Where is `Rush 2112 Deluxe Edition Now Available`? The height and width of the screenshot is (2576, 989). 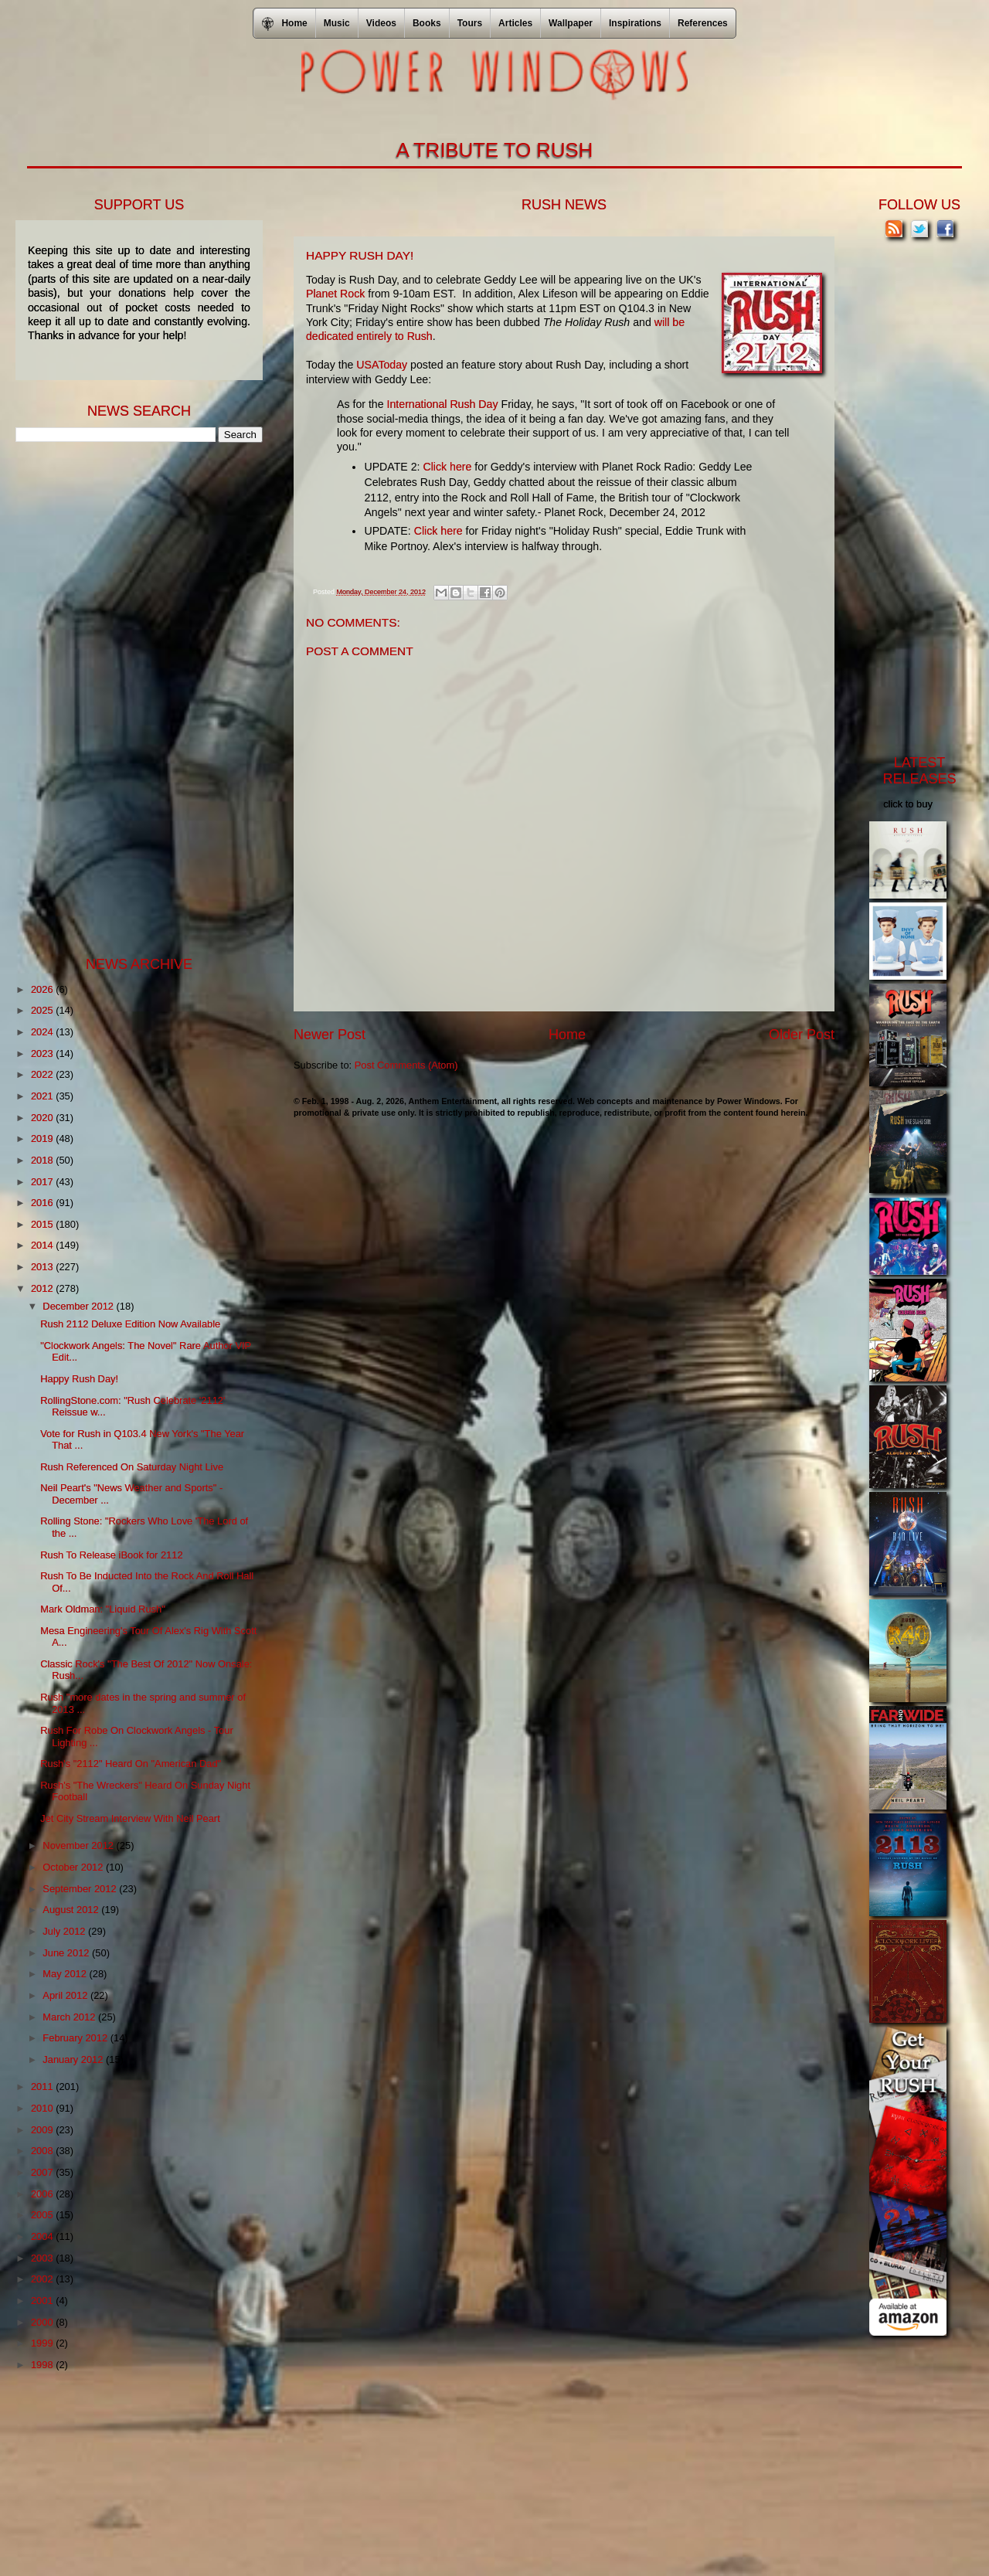
Rush 2112 Deluxe Edition Now Available is located at coordinates (130, 1324).